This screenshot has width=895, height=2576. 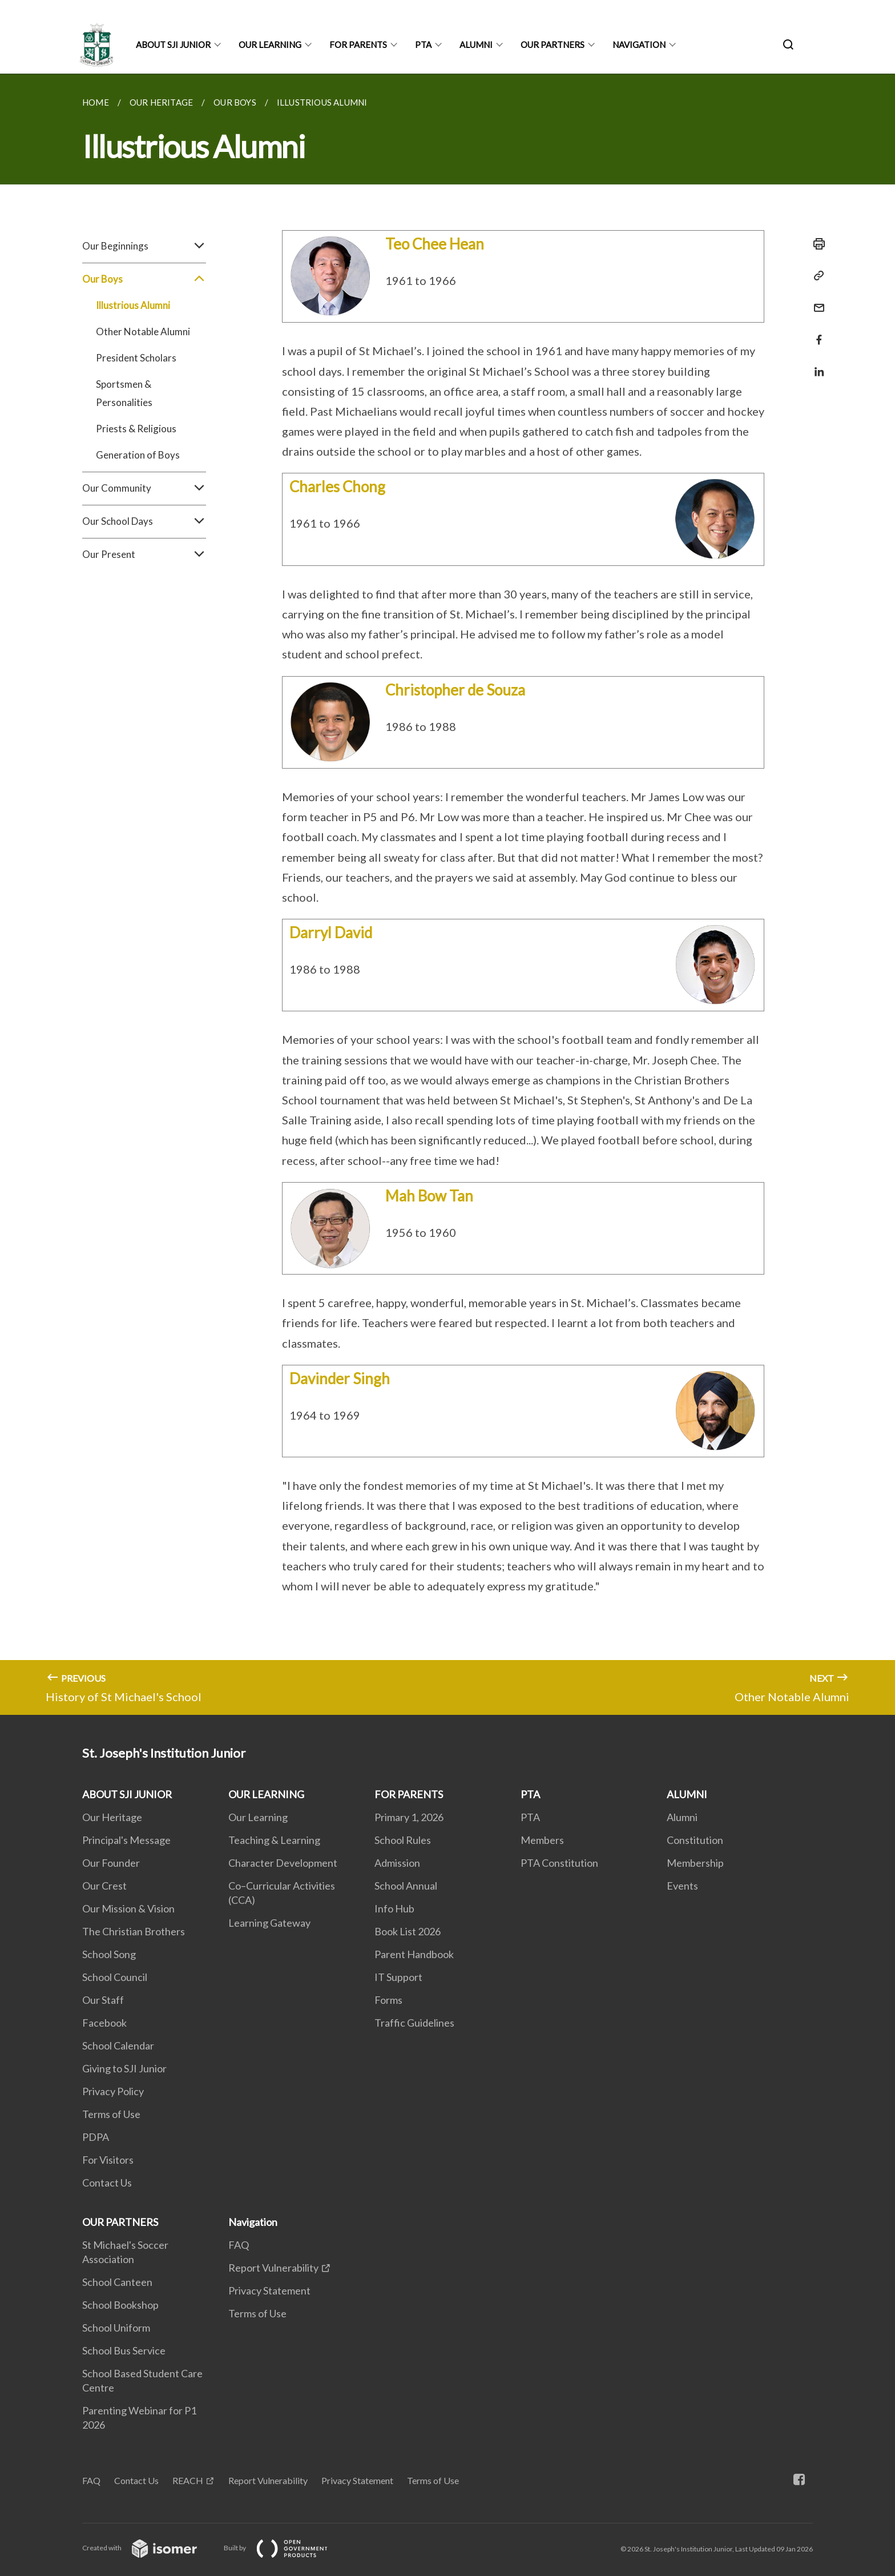 What do you see at coordinates (113, 2091) in the screenshot?
I see `Privacy Policy` at bounding box center [113, 2091].